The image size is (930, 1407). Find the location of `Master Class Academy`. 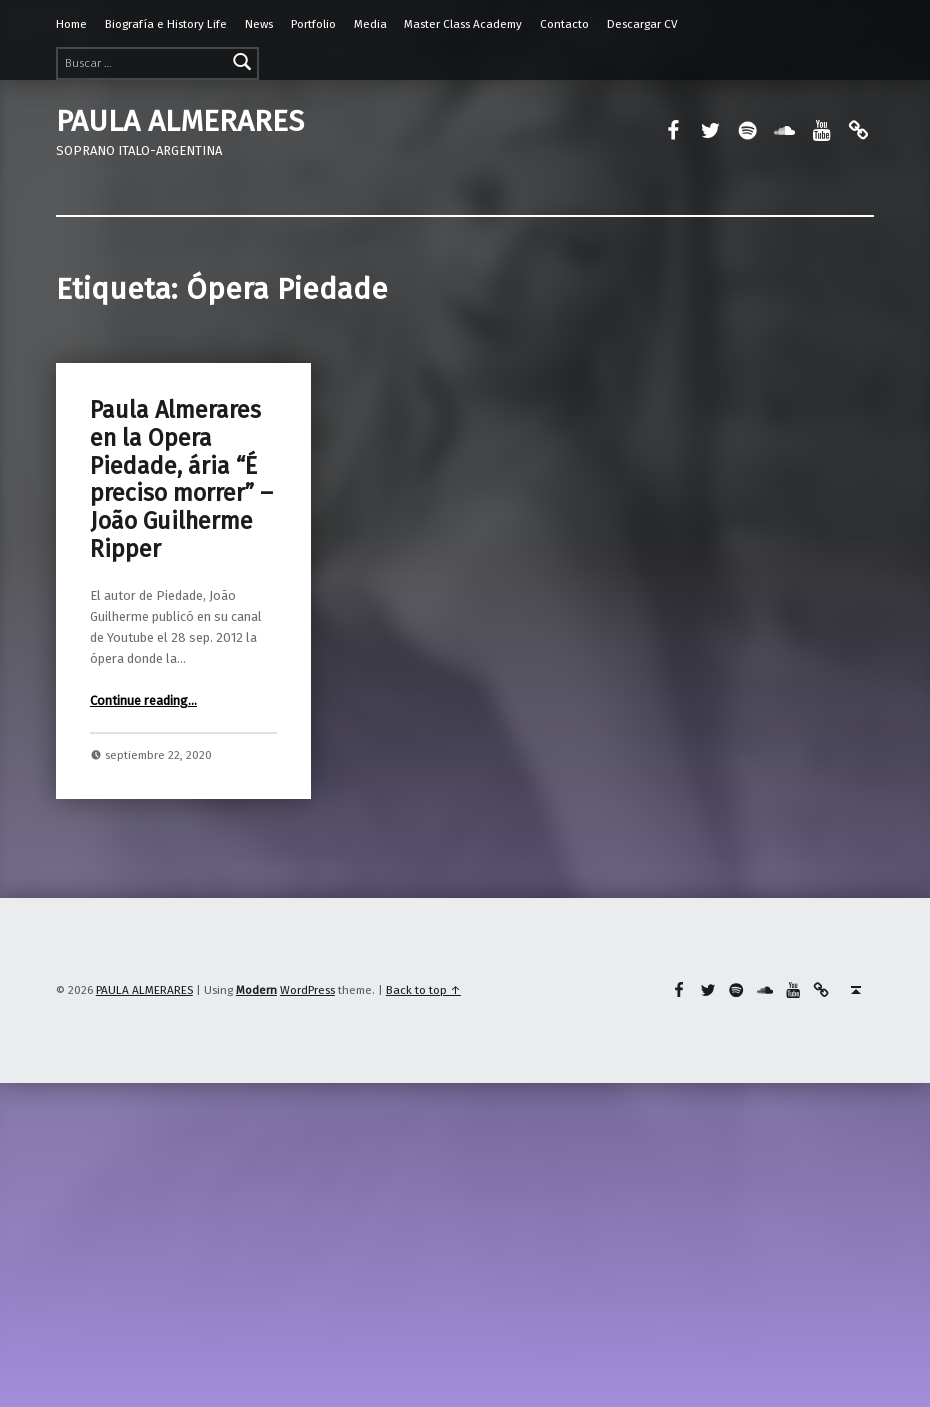

Master Class Academy is located at coordinates (463, 24).